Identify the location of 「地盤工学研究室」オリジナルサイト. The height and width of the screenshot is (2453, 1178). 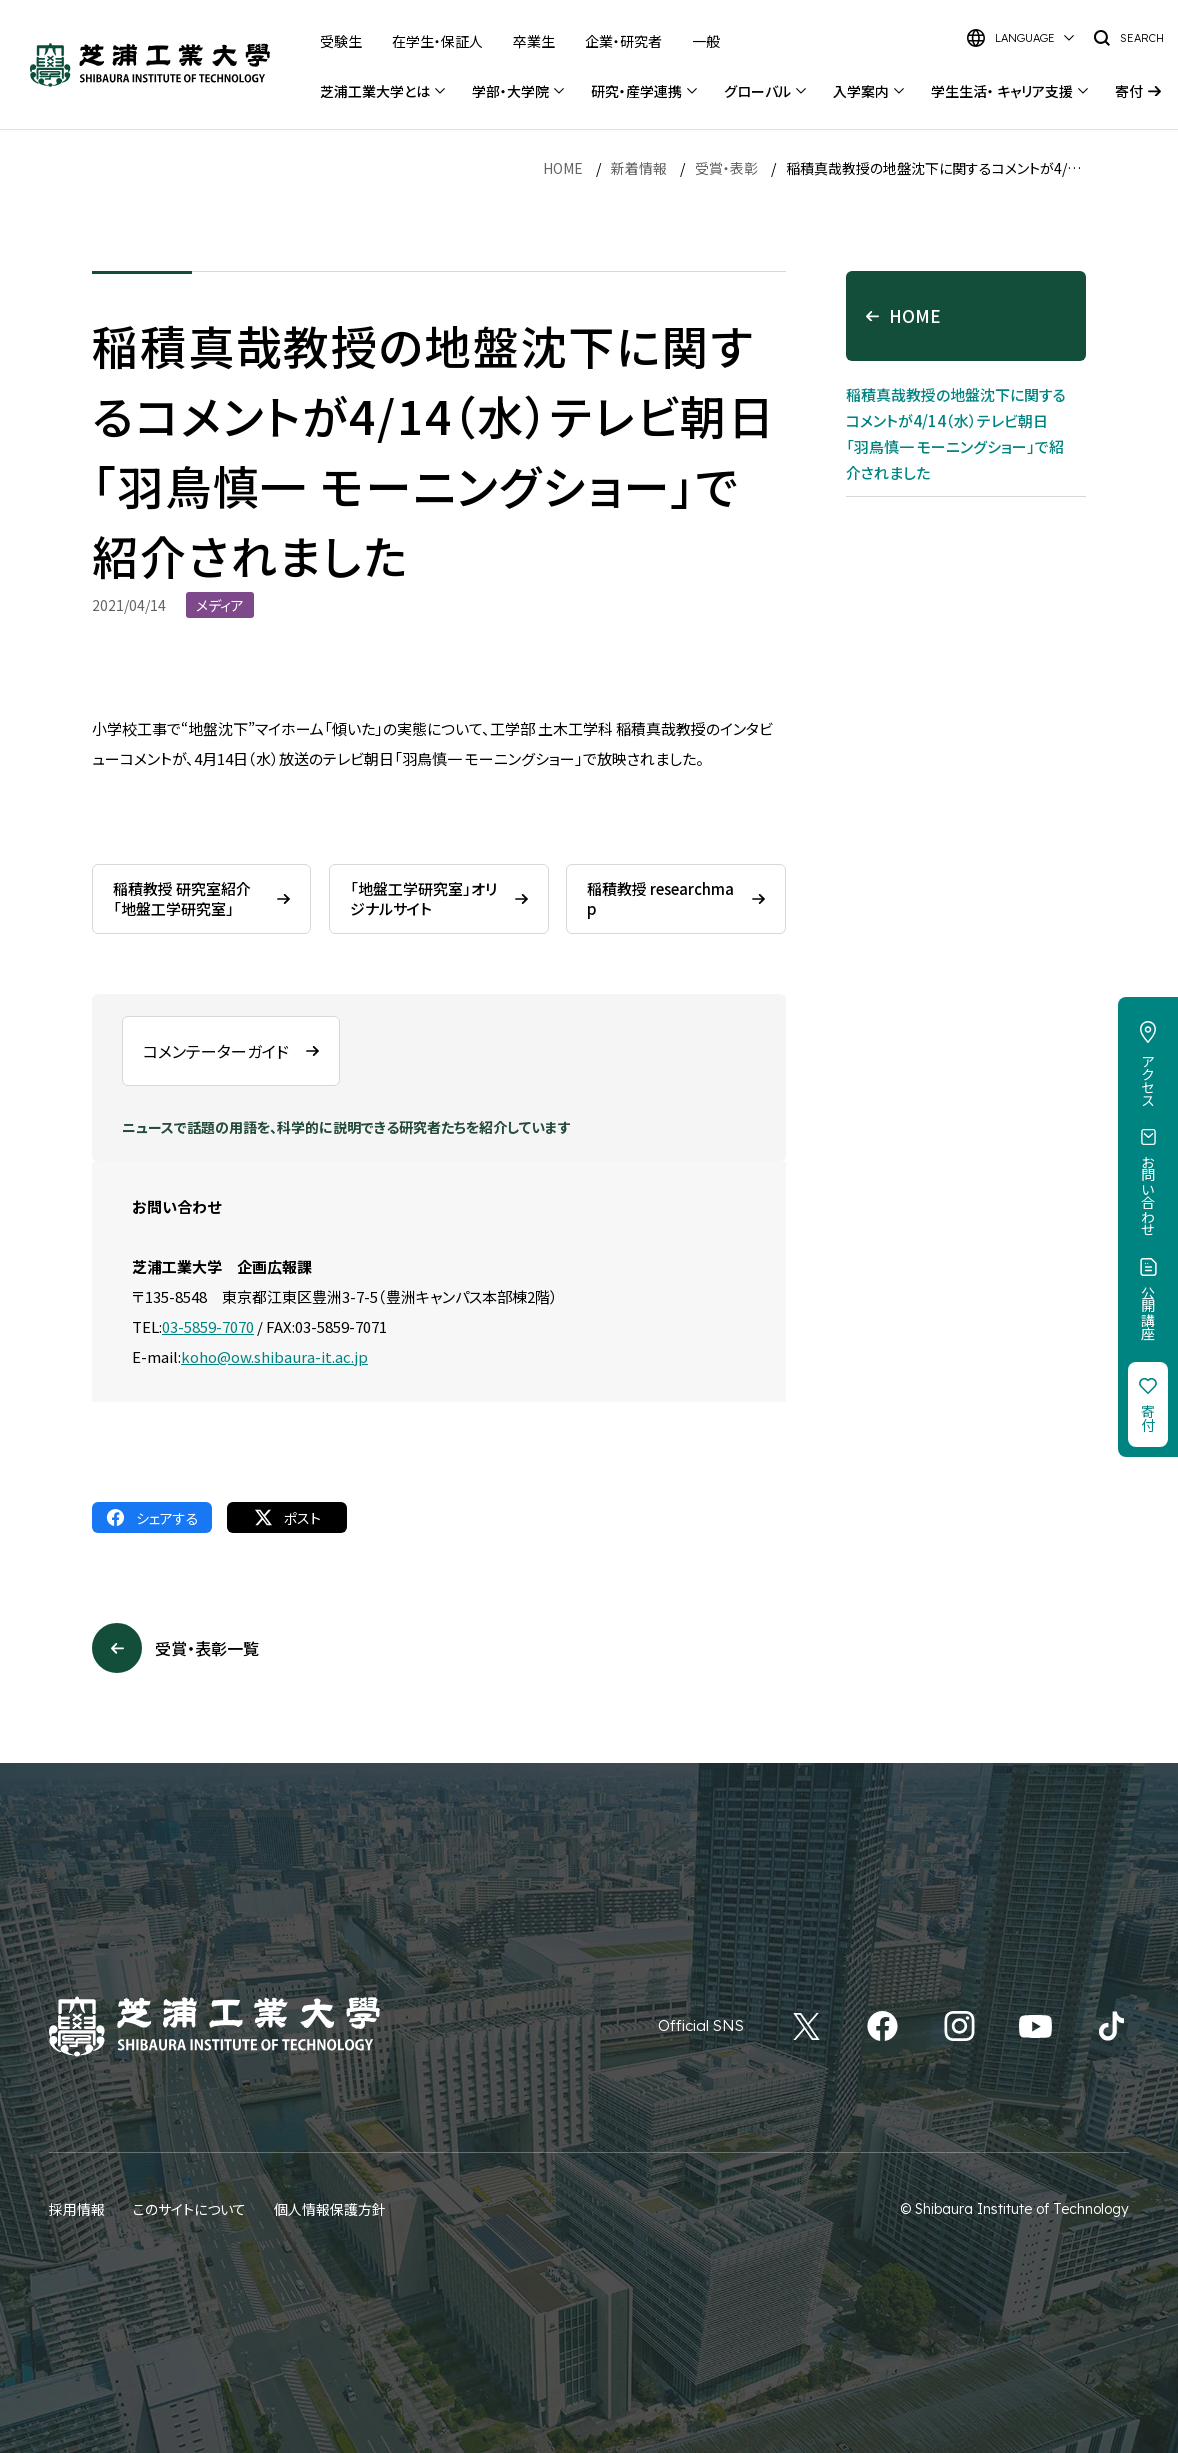
(423, 898).